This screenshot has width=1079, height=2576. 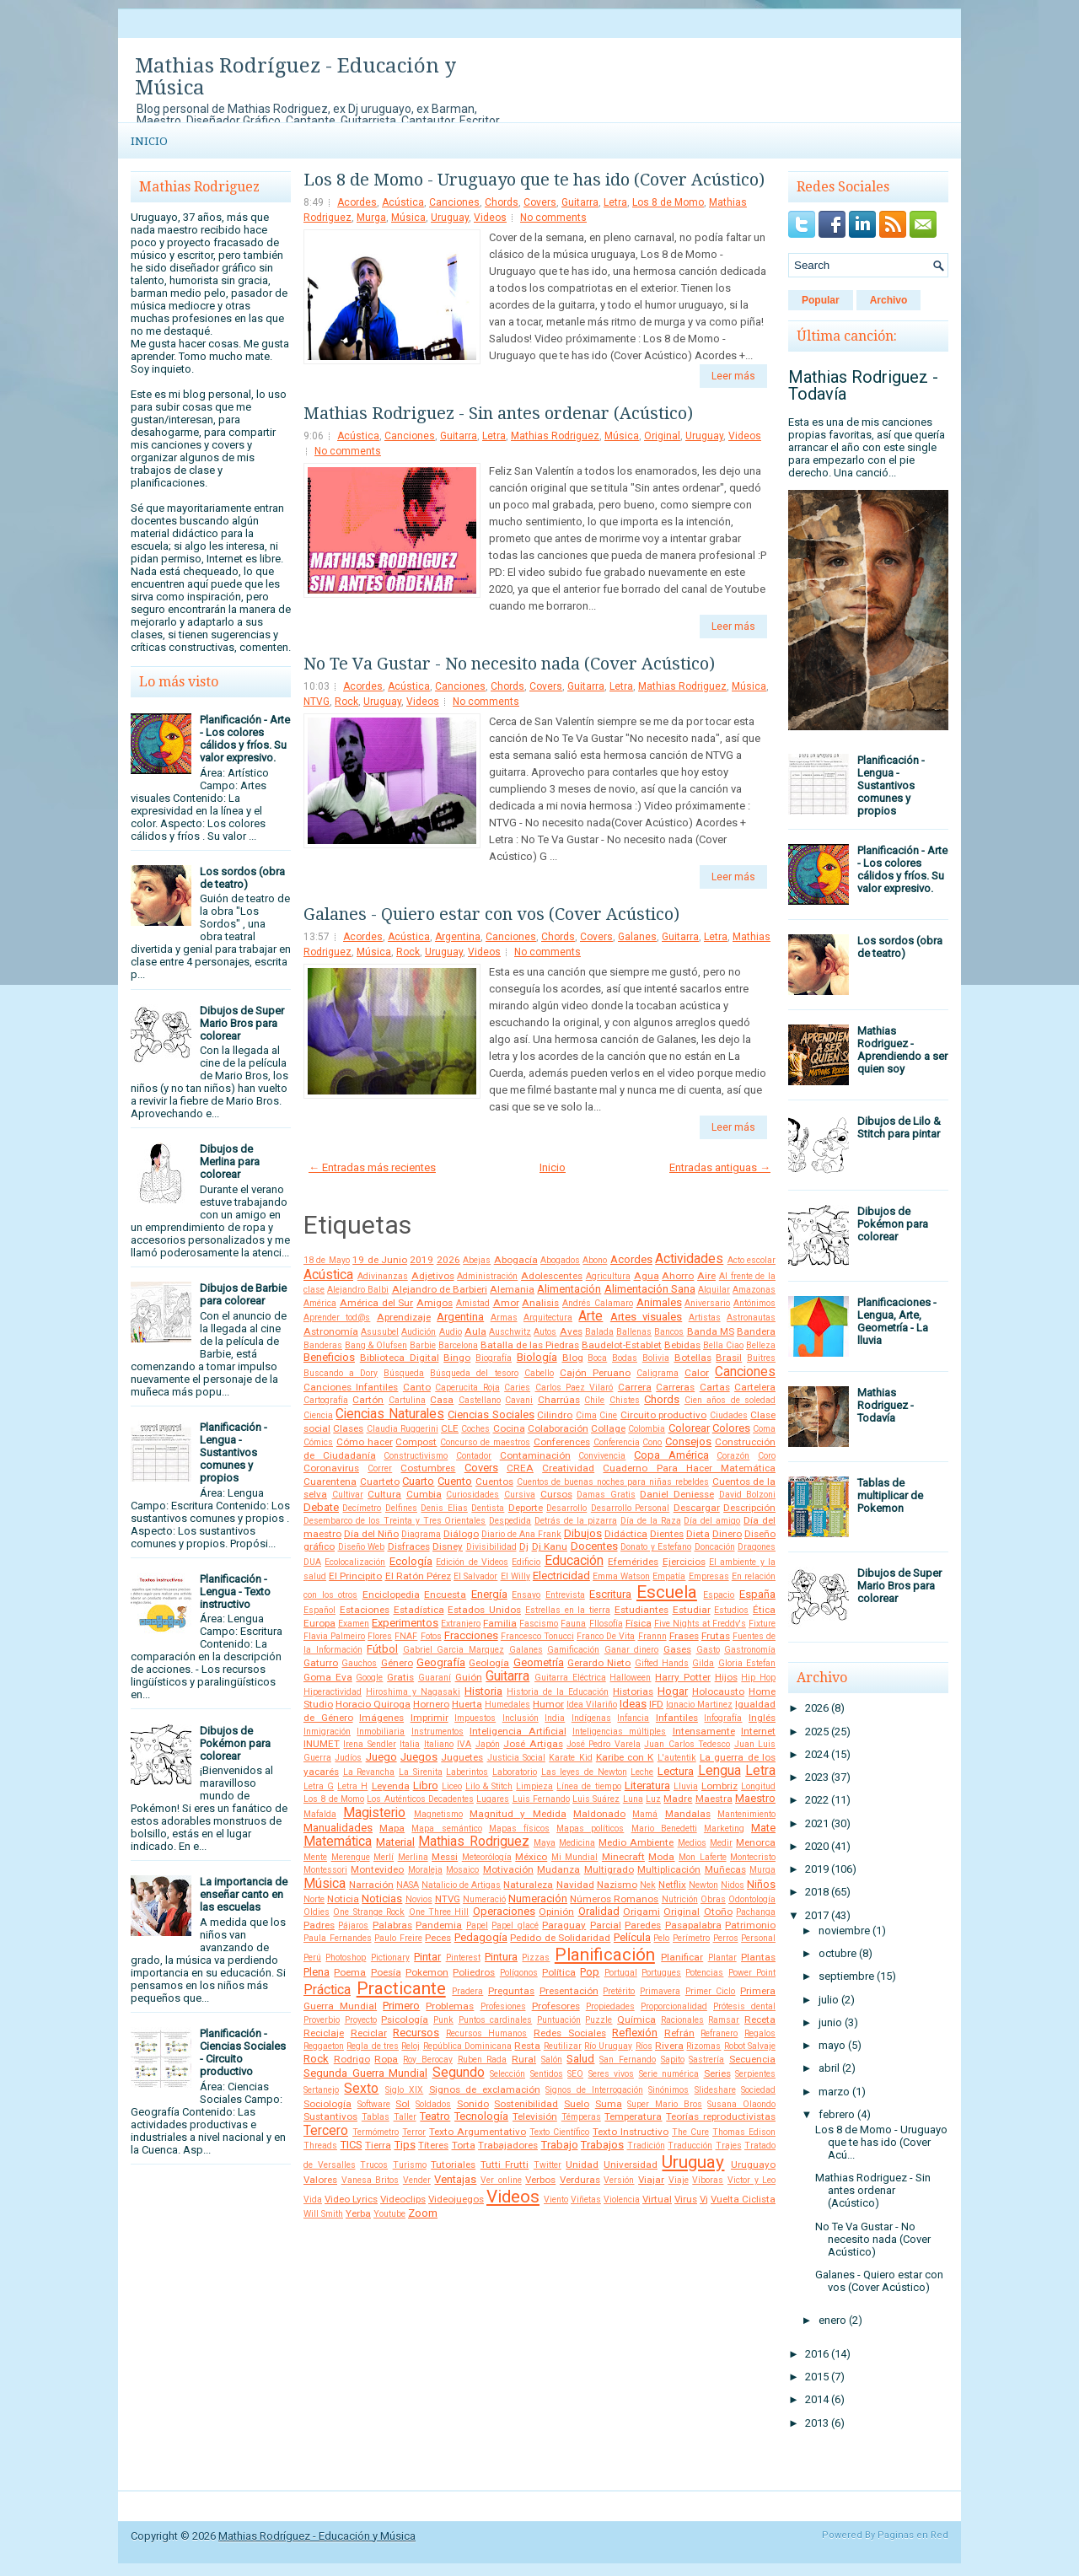 I want to click on Abono, so click(x=594, y=1260).